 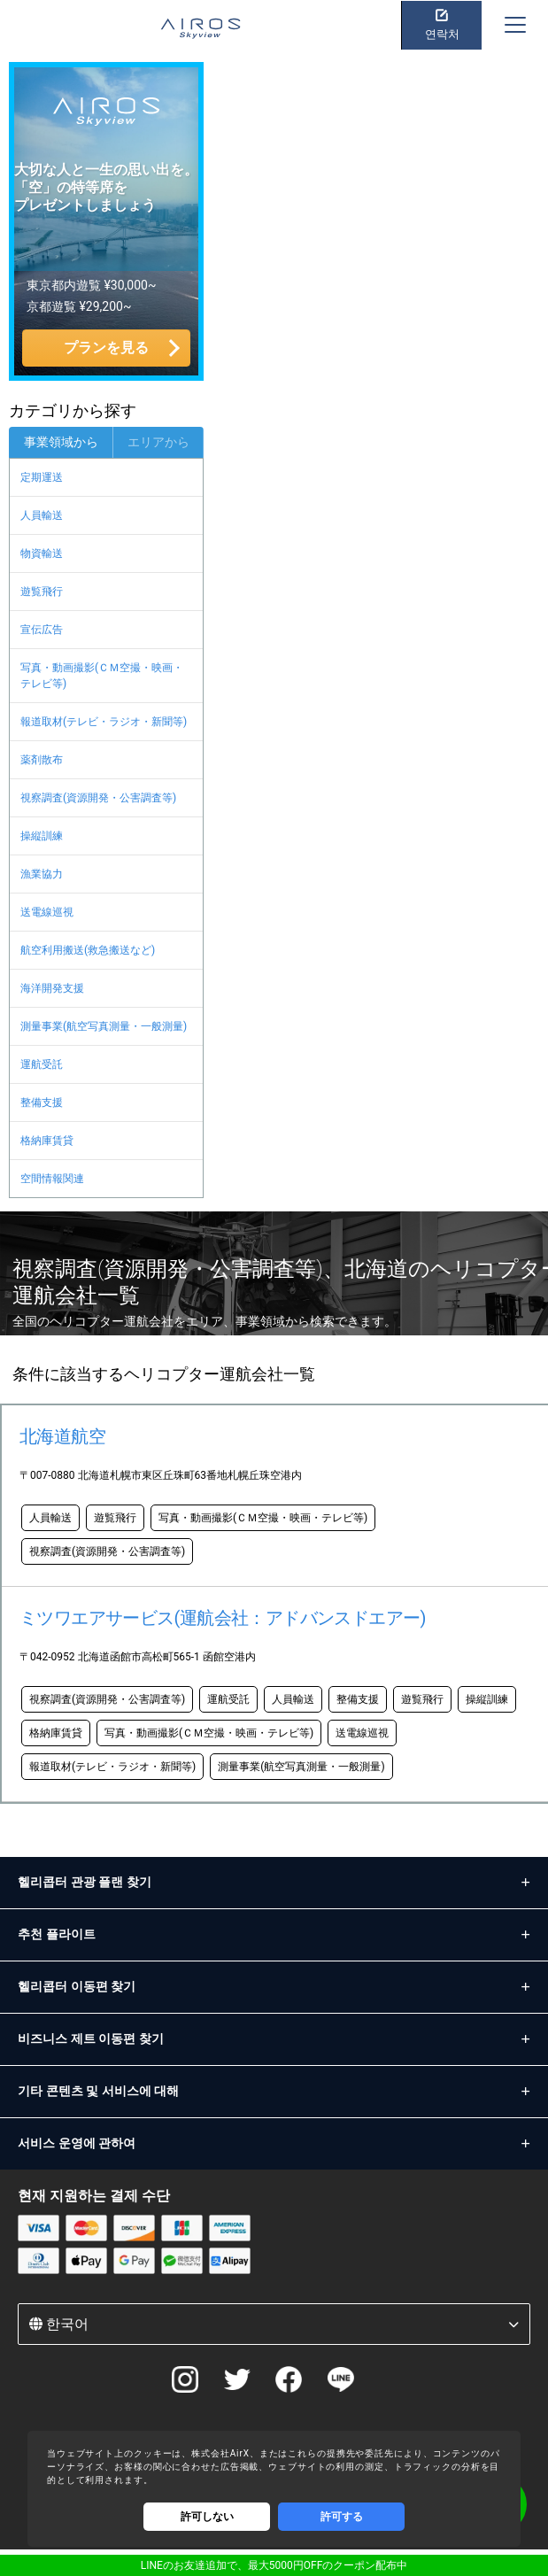 What do you see at coordinates (46, 912) in the screenshot?
I see `送電線巡視` at bounding box center [46, 912].